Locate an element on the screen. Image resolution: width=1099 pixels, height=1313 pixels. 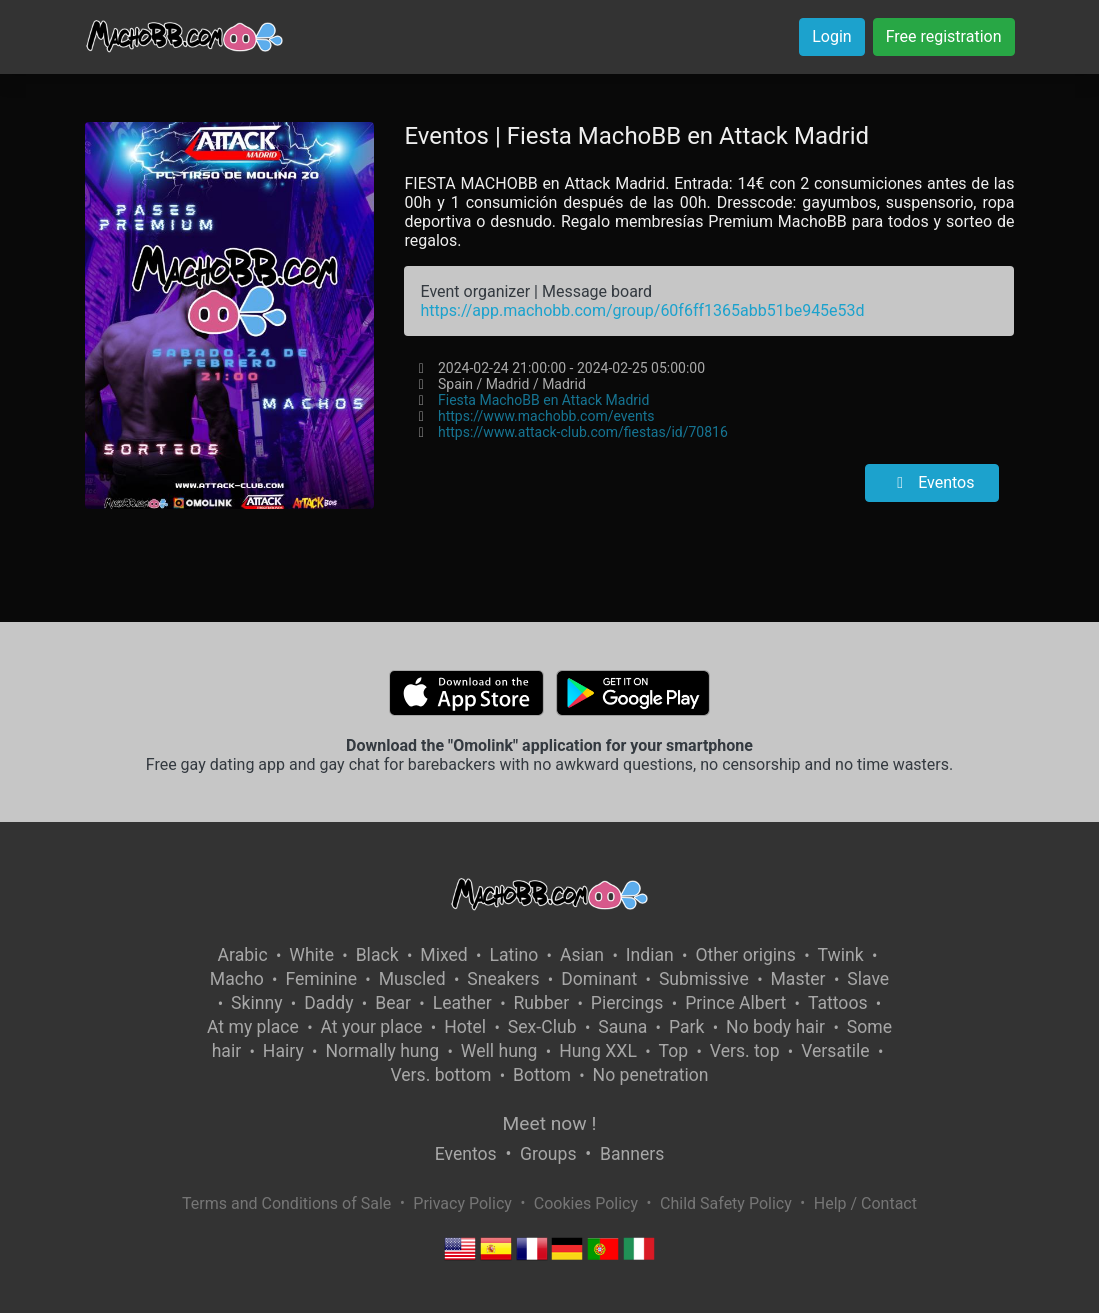
No body hair is located at coordinates (775, 1027).